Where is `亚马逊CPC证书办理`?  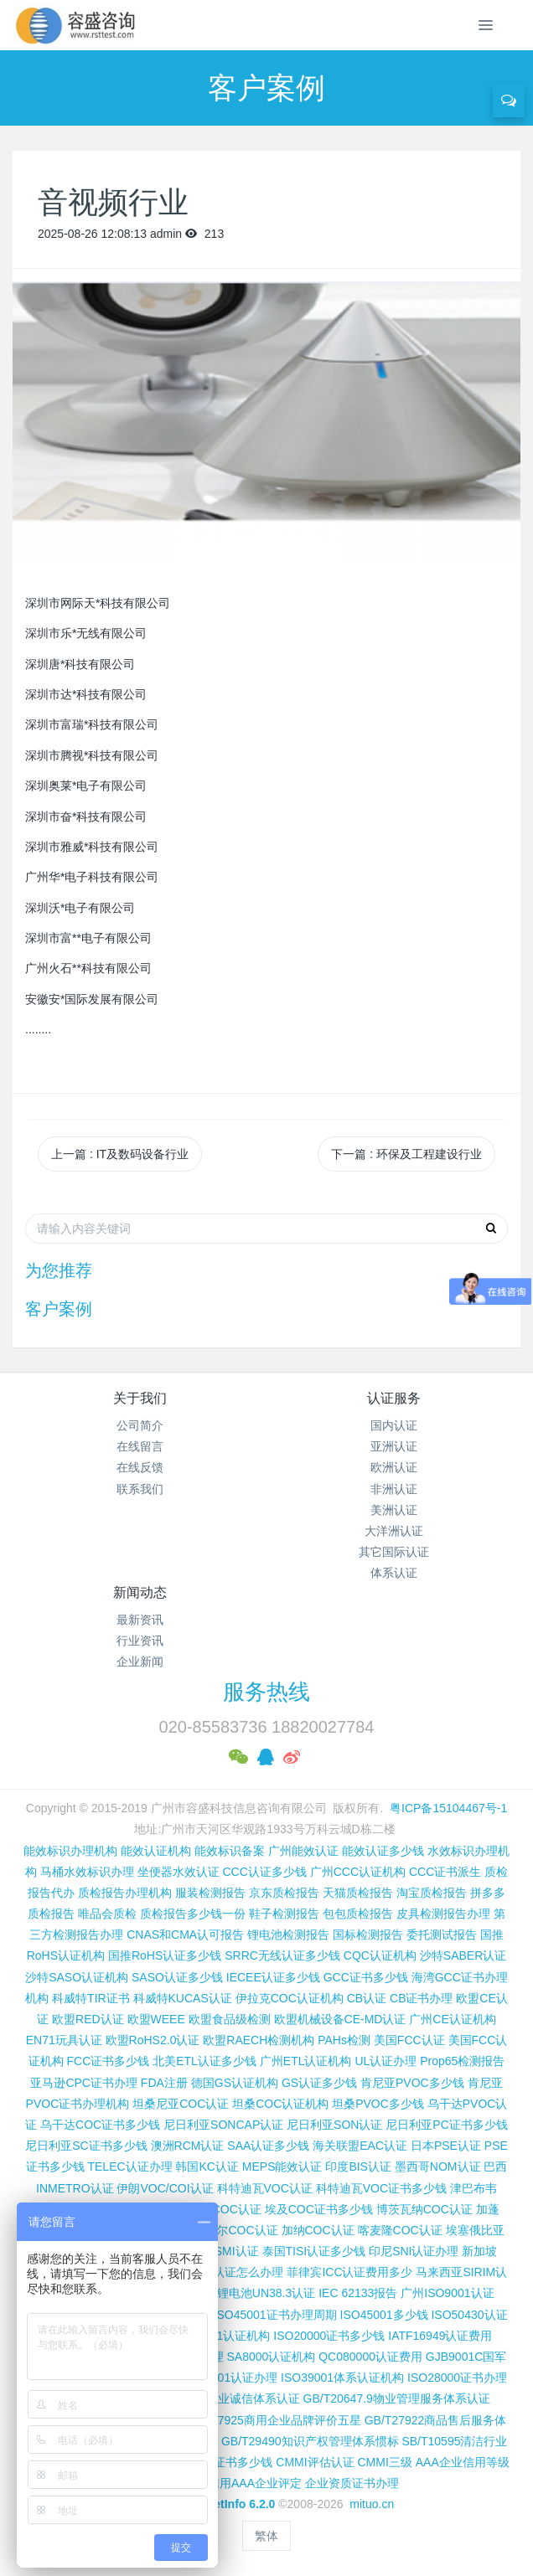 亚马逊CPC证书办理 is located at coordinates (83, 2082).